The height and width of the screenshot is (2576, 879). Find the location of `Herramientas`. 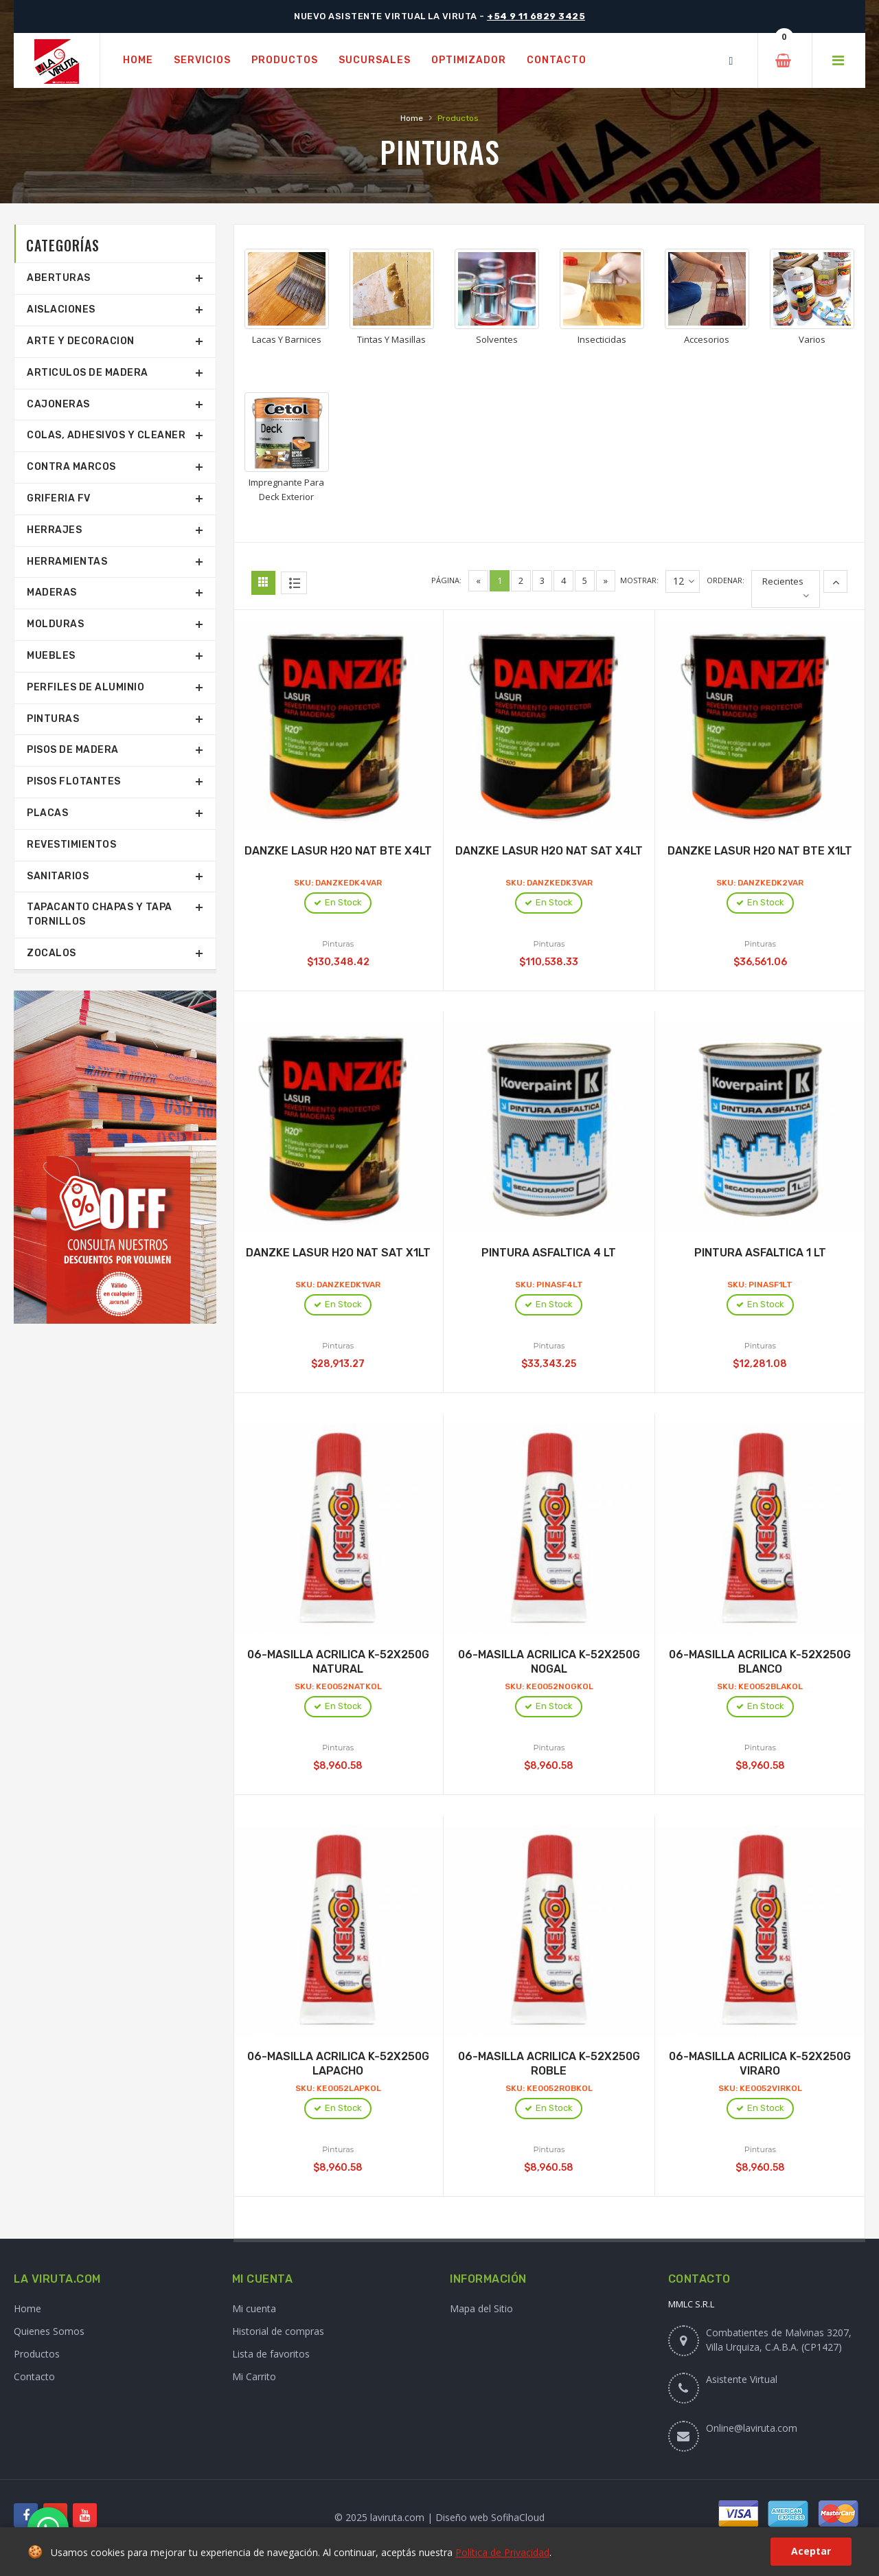

Herramientas is located at coordinates (67, 561).